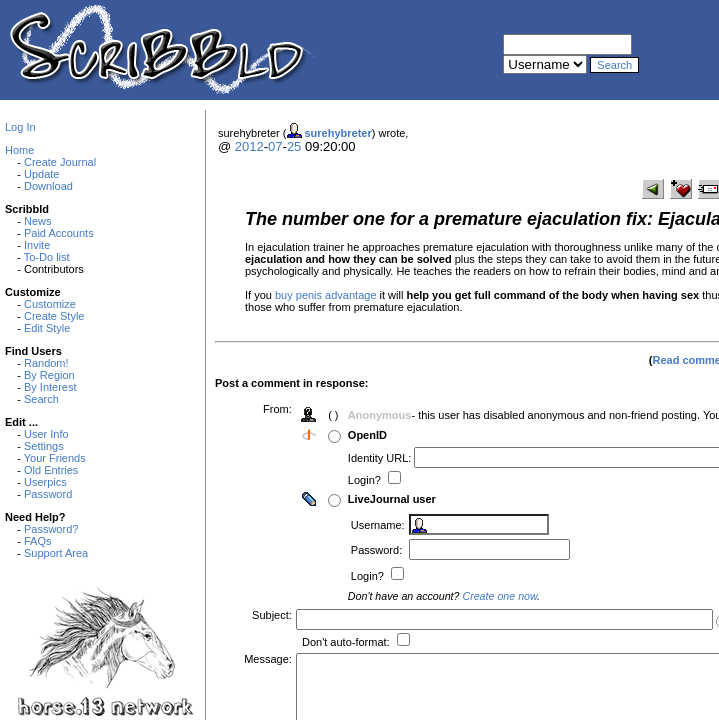  Describe the element at coordinates (49, 375) in the screenshot. I see `By Region` at that location.